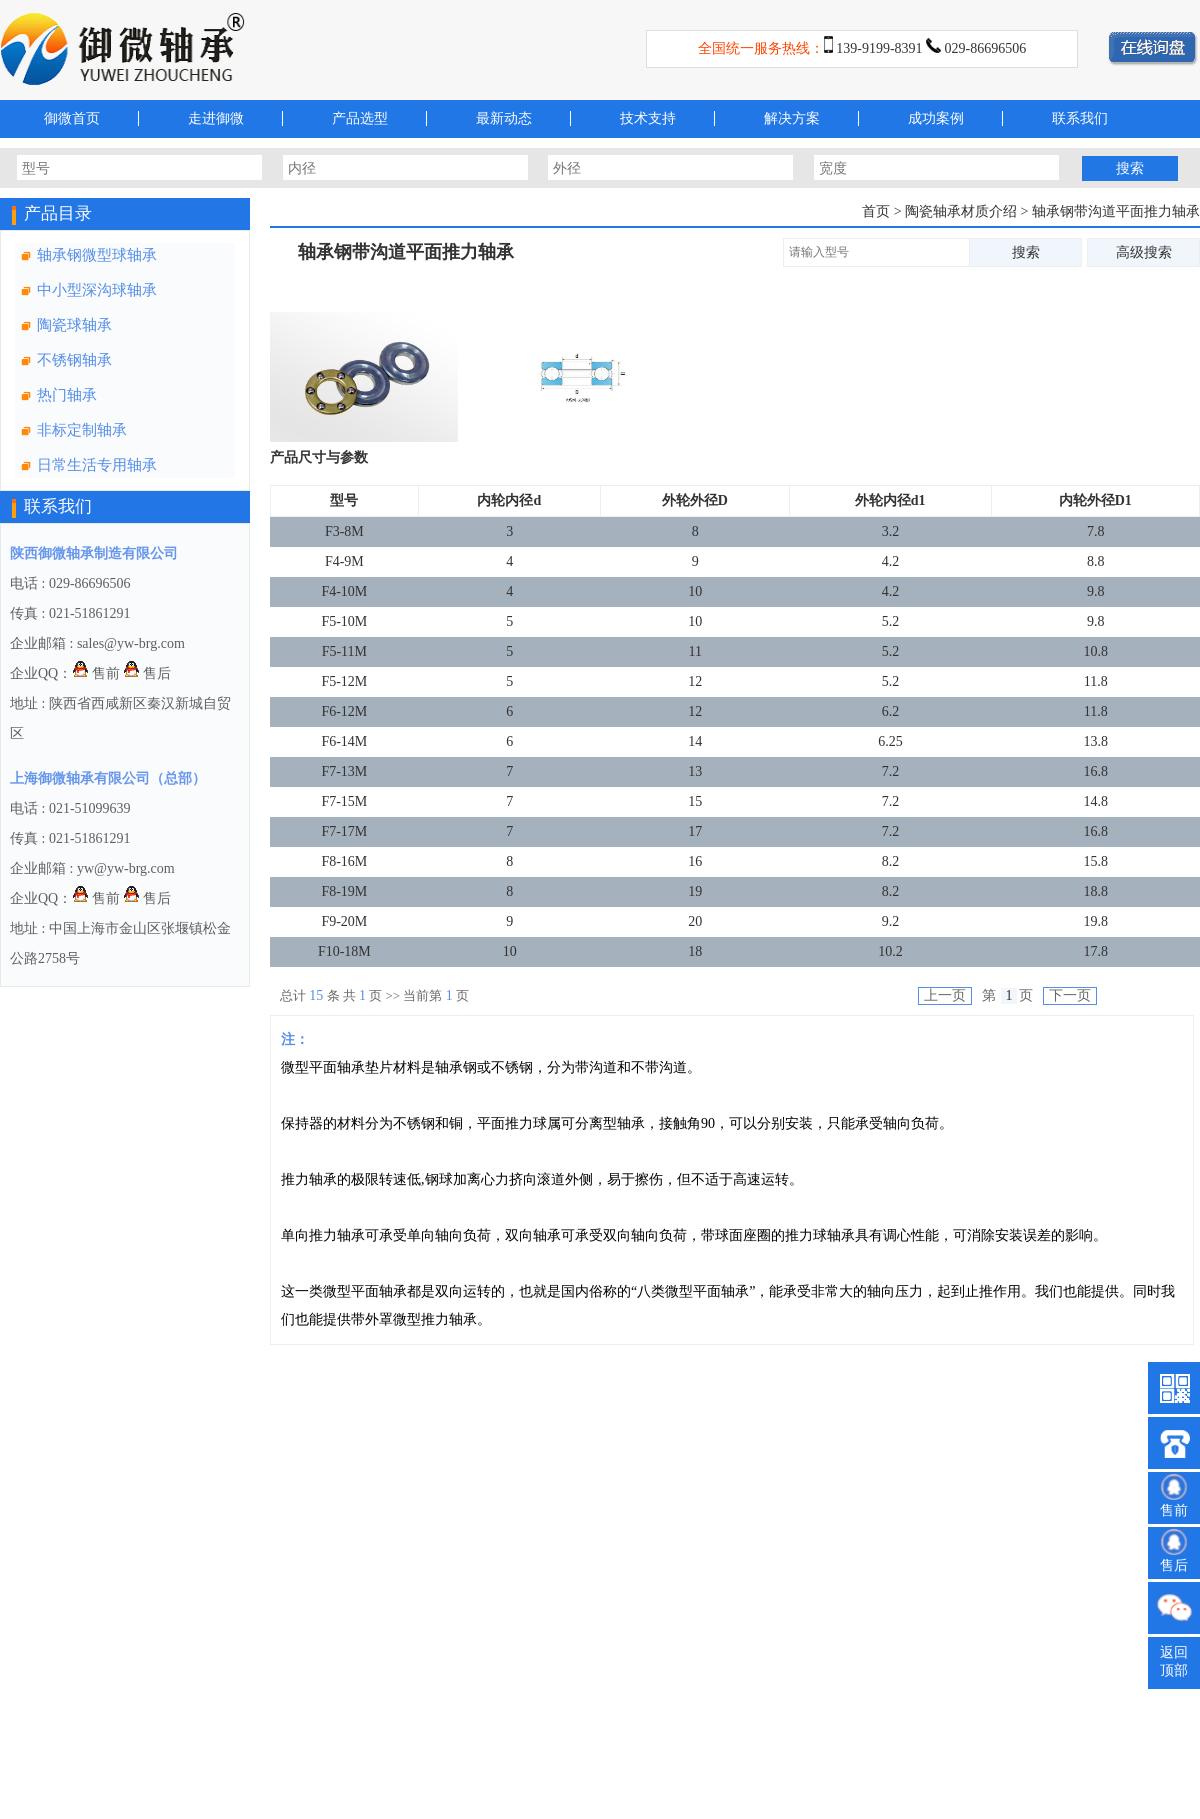  What do you see at coordinates (695, 591) in the screenshot?
I see `10` at bounding box center [695, 591].